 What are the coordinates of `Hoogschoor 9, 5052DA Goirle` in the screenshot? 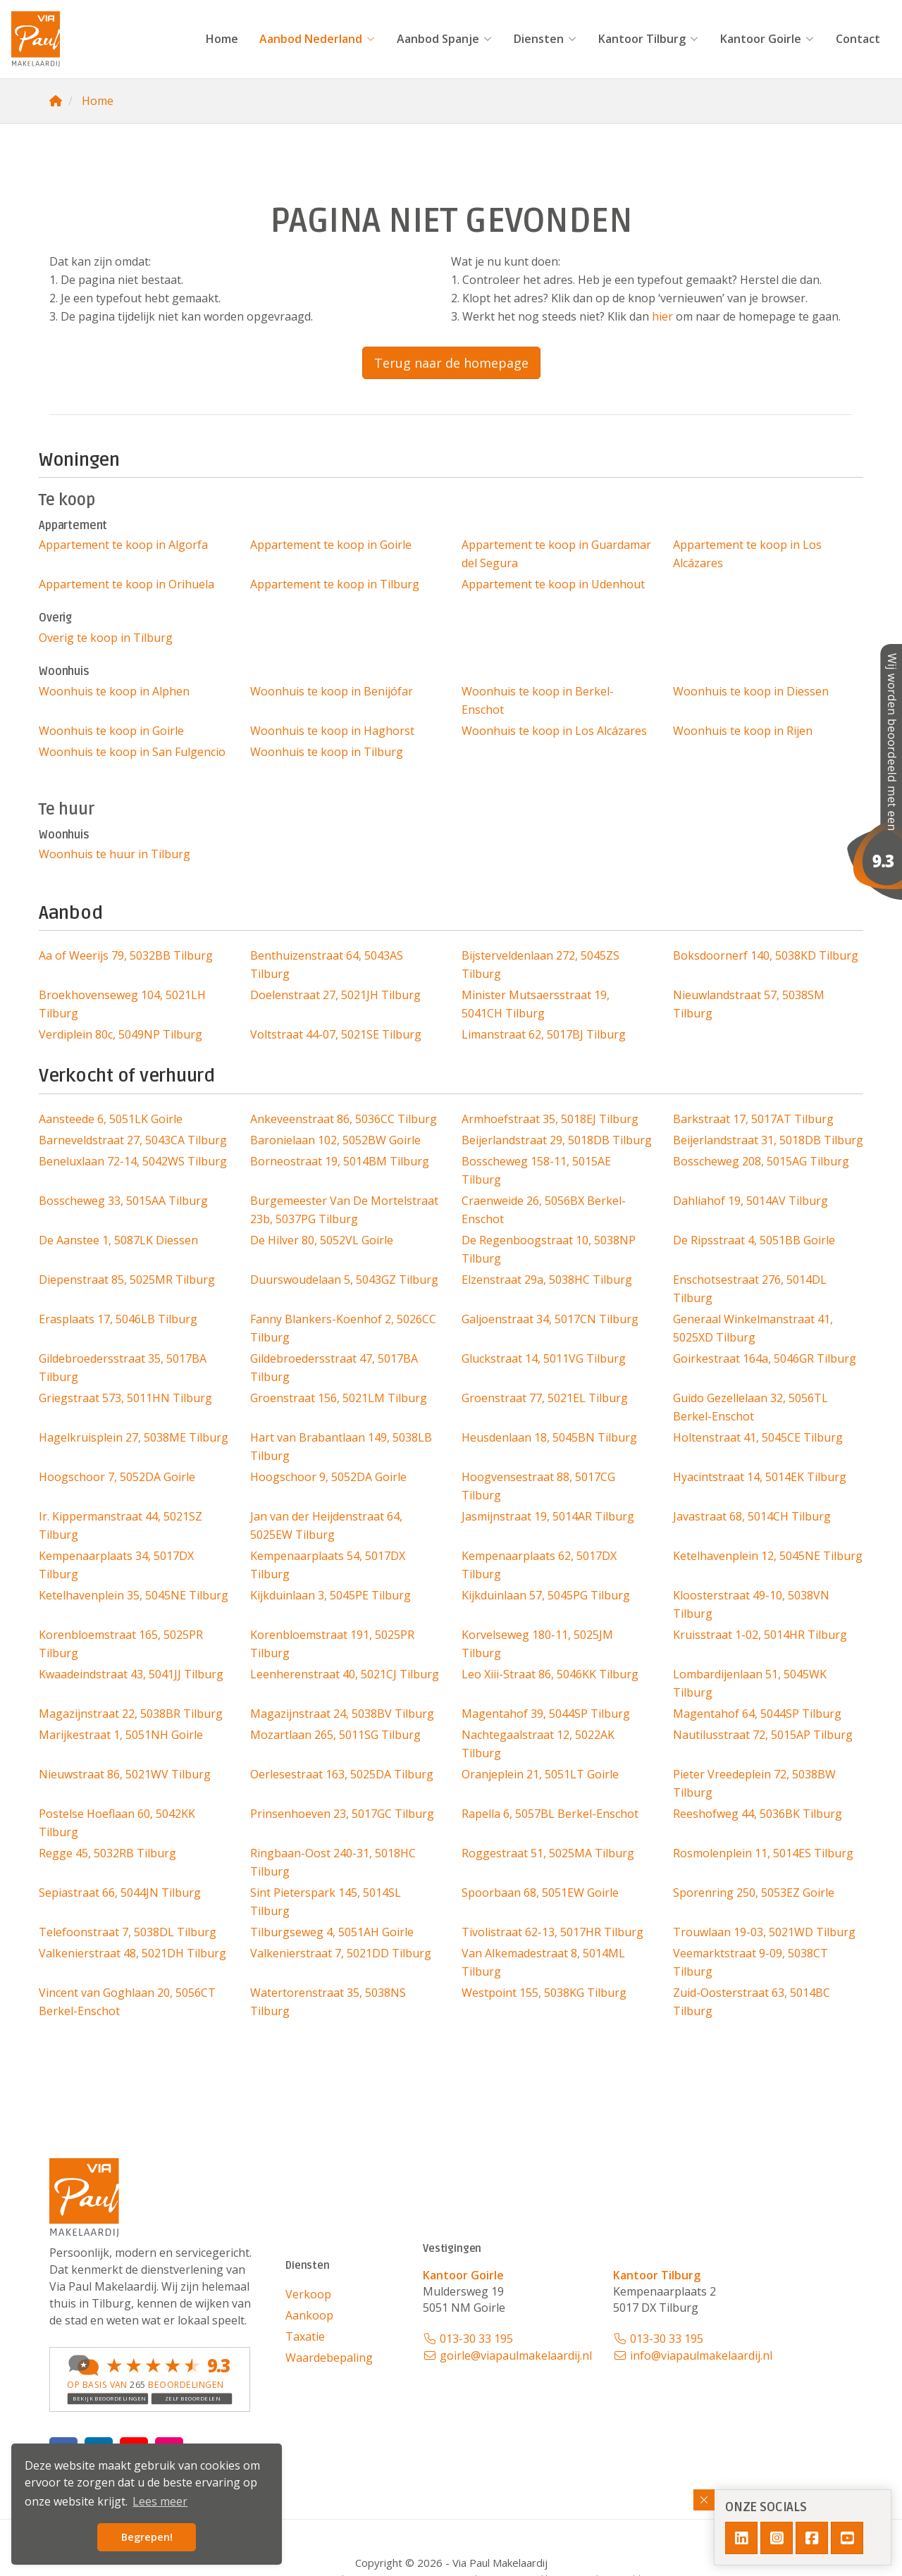 It's located at (328, 1477).